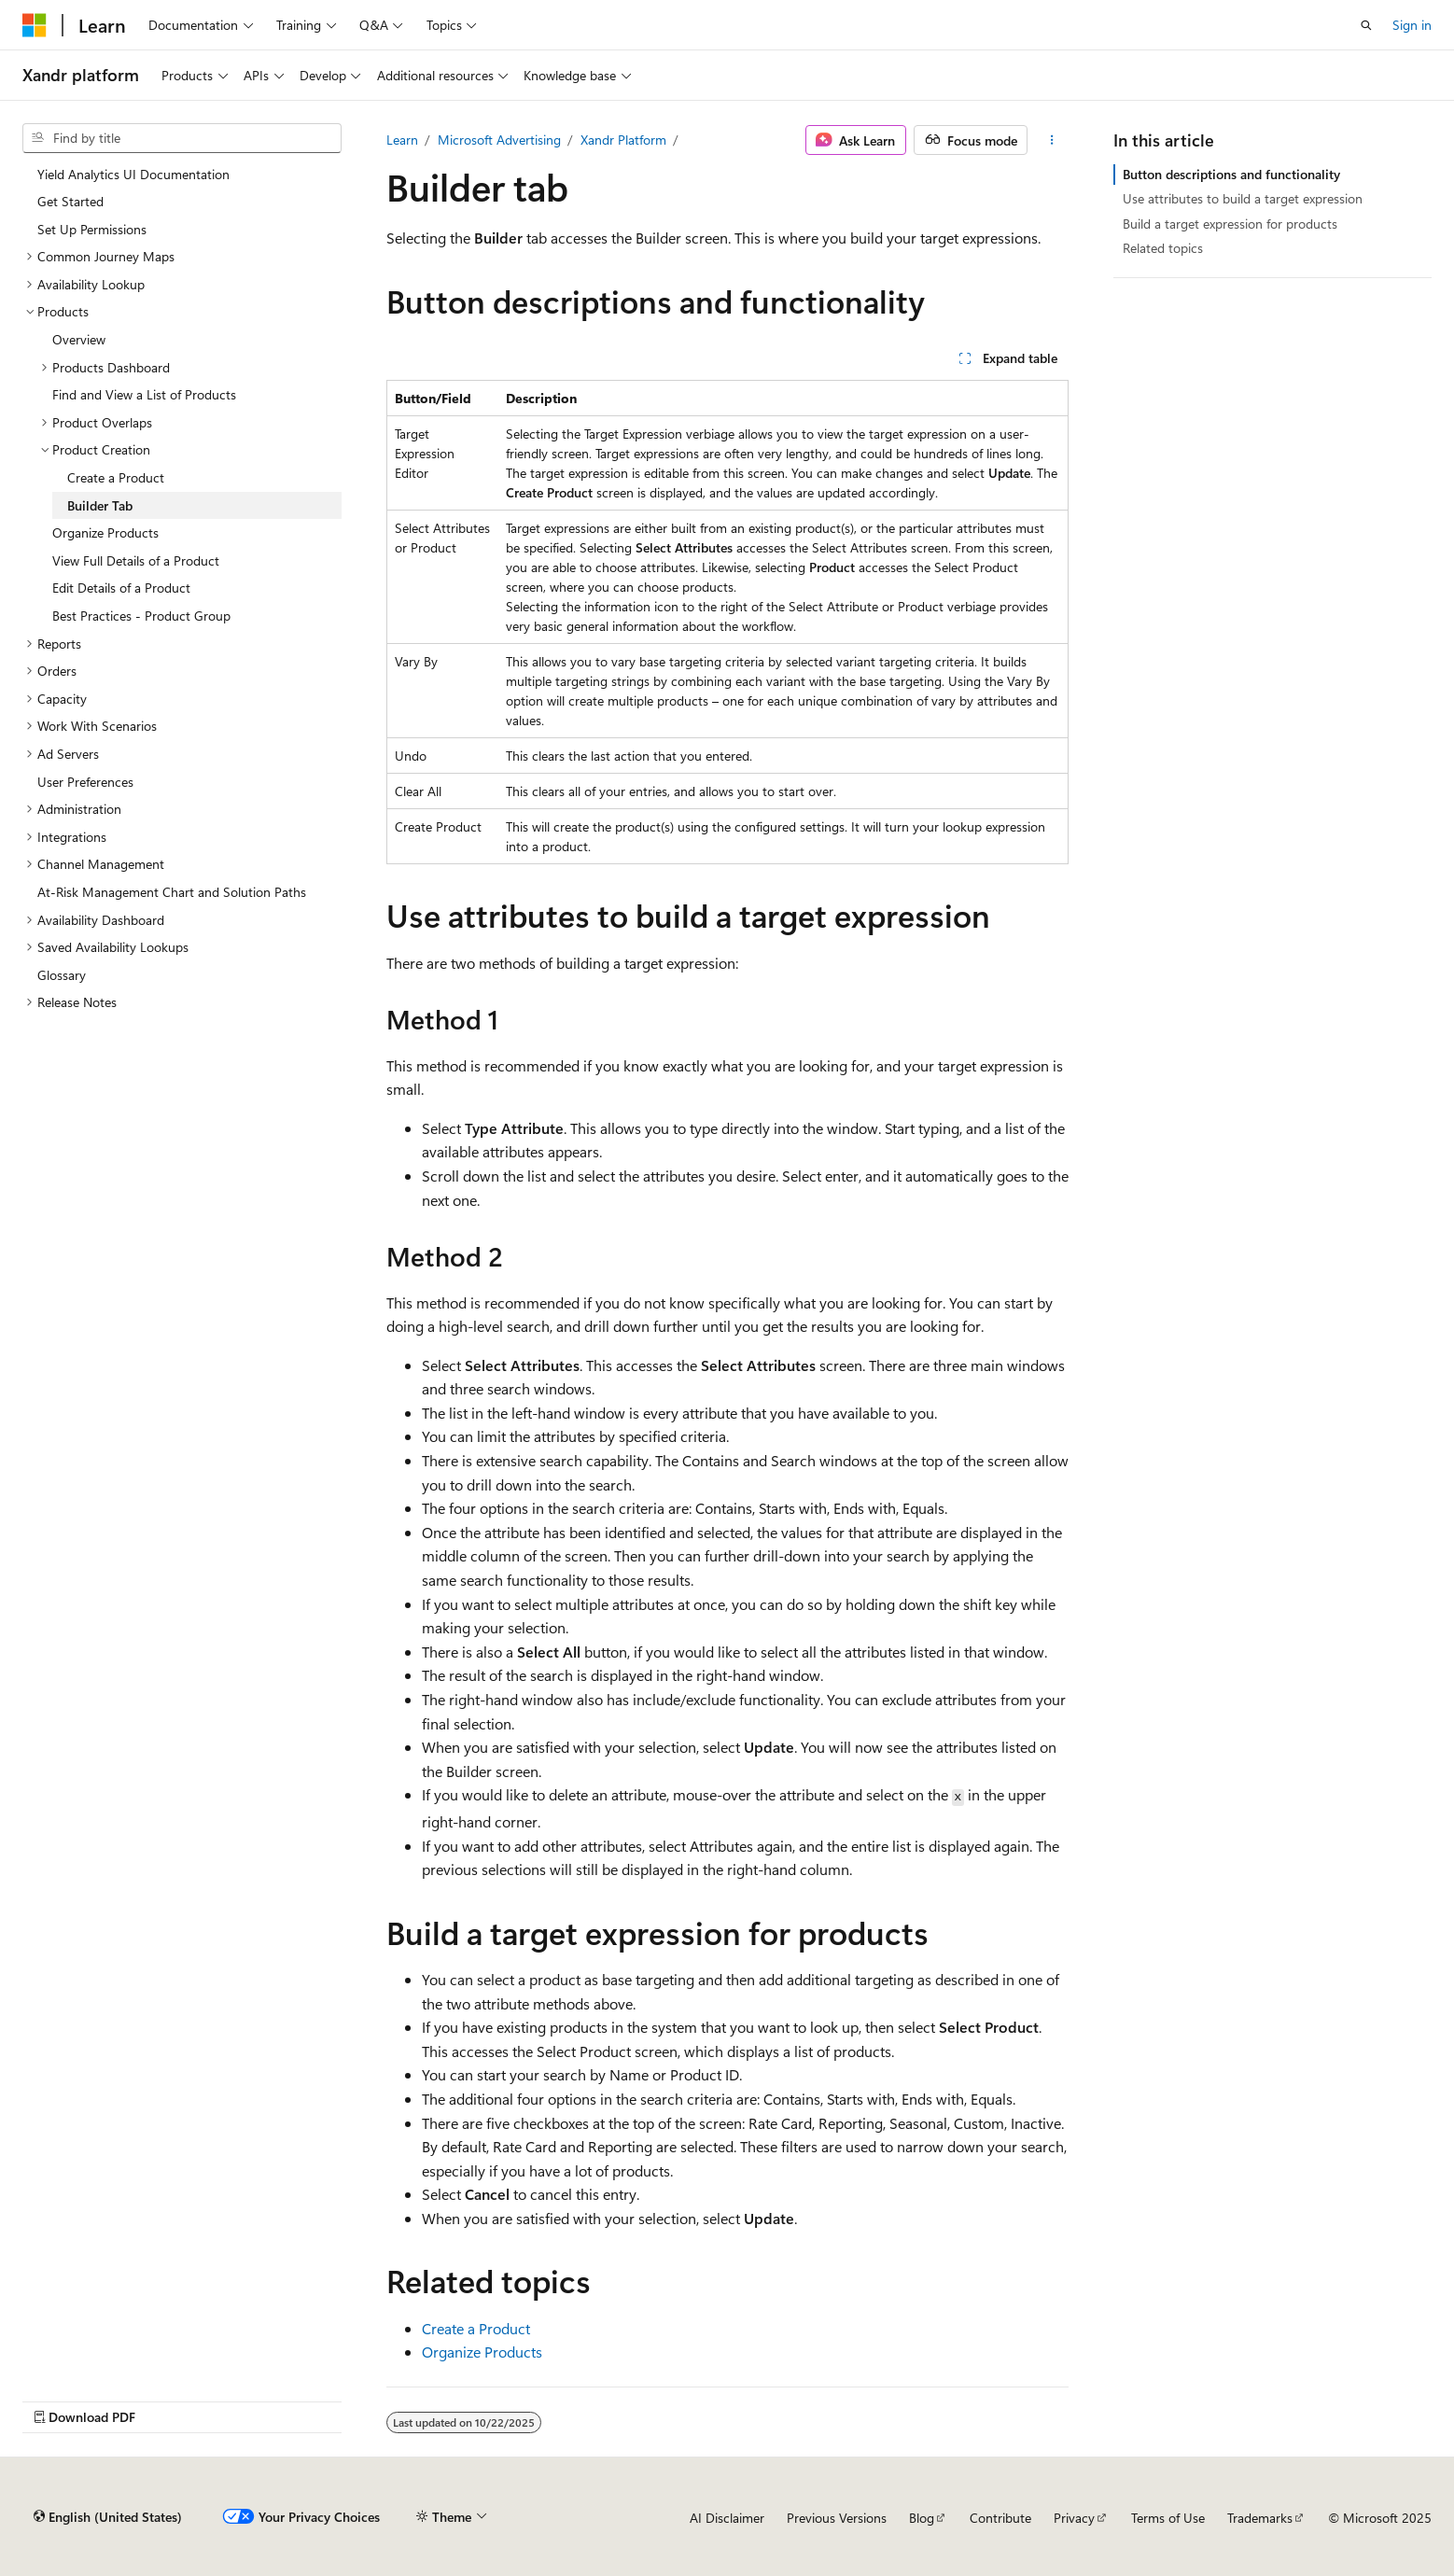 This screenshot has height=2576, width=1454. What do you see at coordinates (141, 615) in the screenshot?
I see `Best Practices - Product Group [treeitem]` at bounding box center [141, 615].